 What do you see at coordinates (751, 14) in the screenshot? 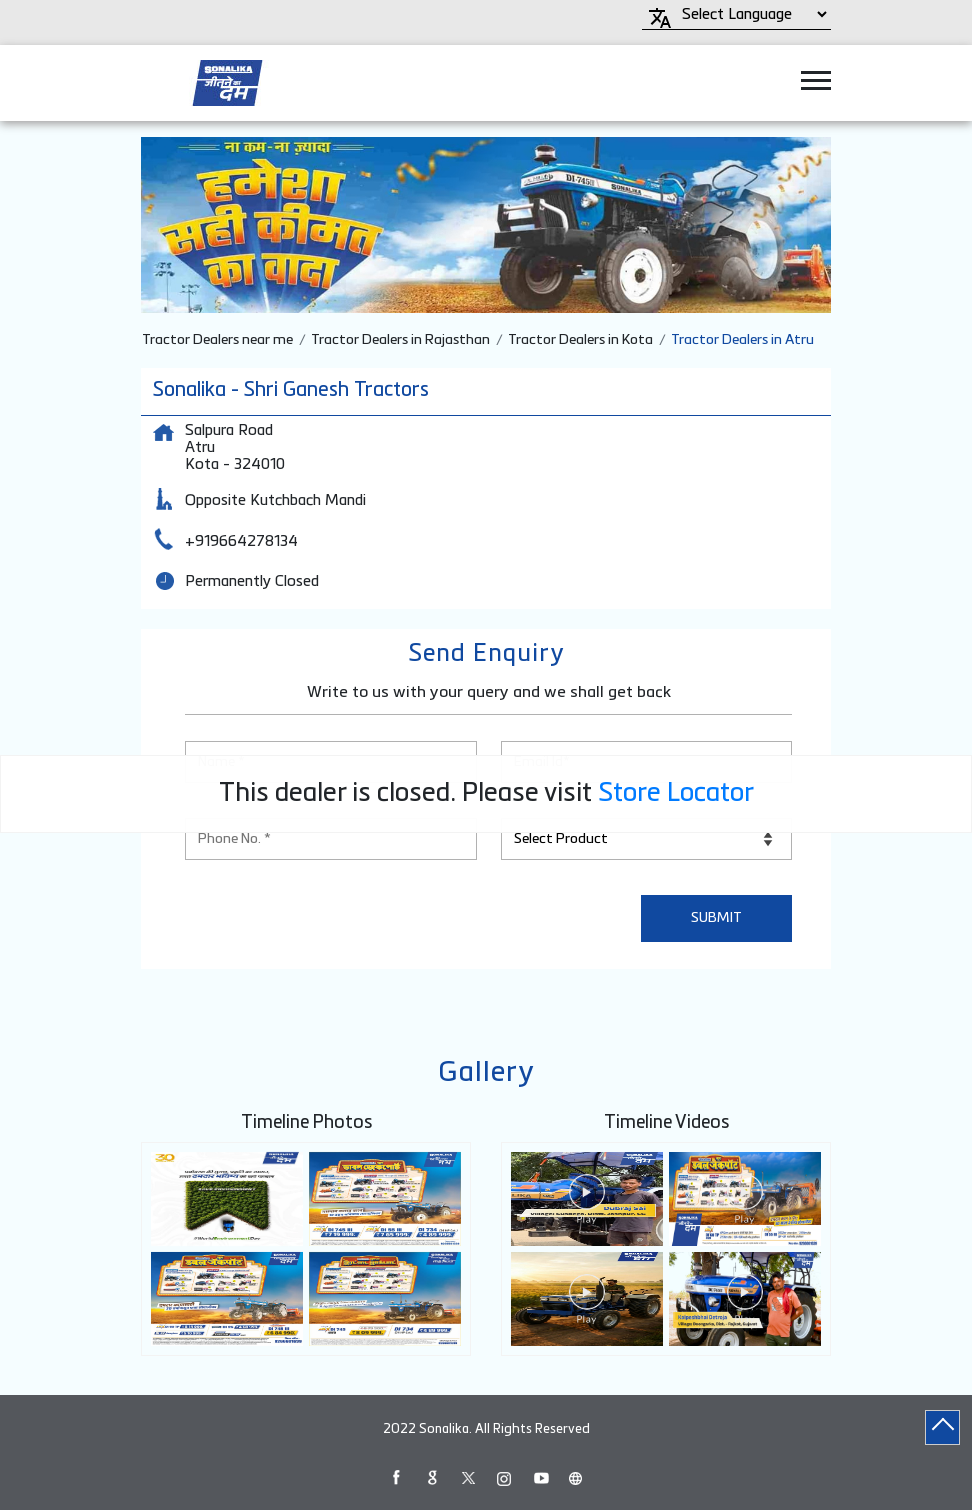
I see `[Language Translate Widget]` at bounding box center [751, 14].